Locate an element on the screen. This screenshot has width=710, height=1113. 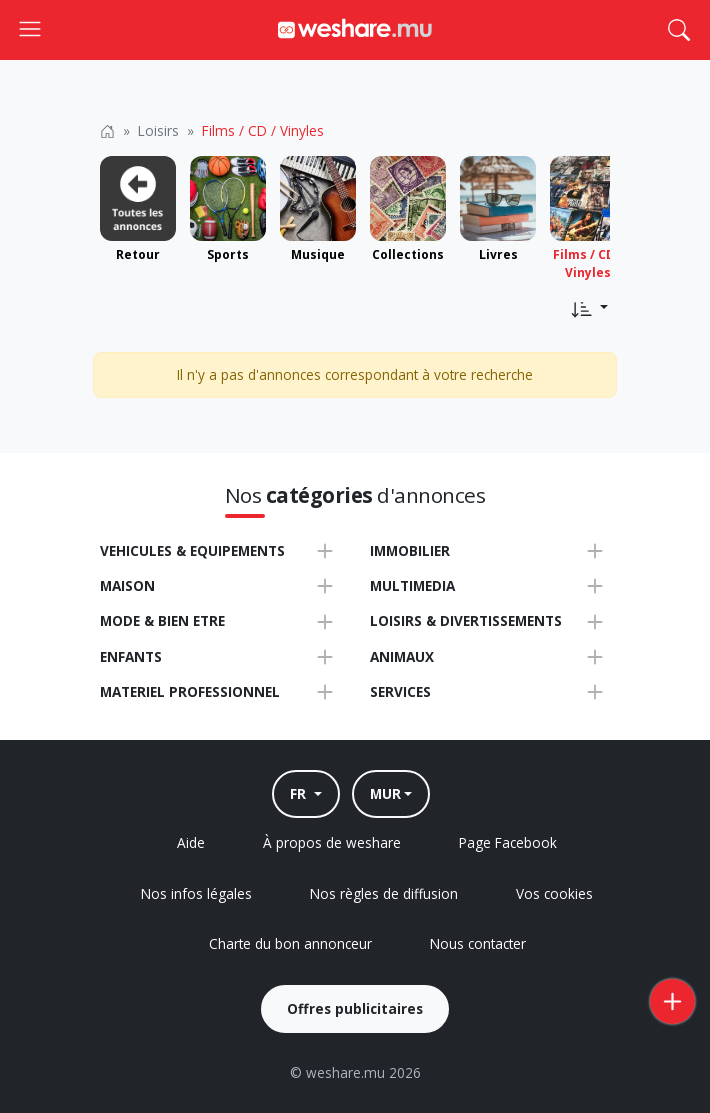
Loisirs is located at coordinates (158, 130).